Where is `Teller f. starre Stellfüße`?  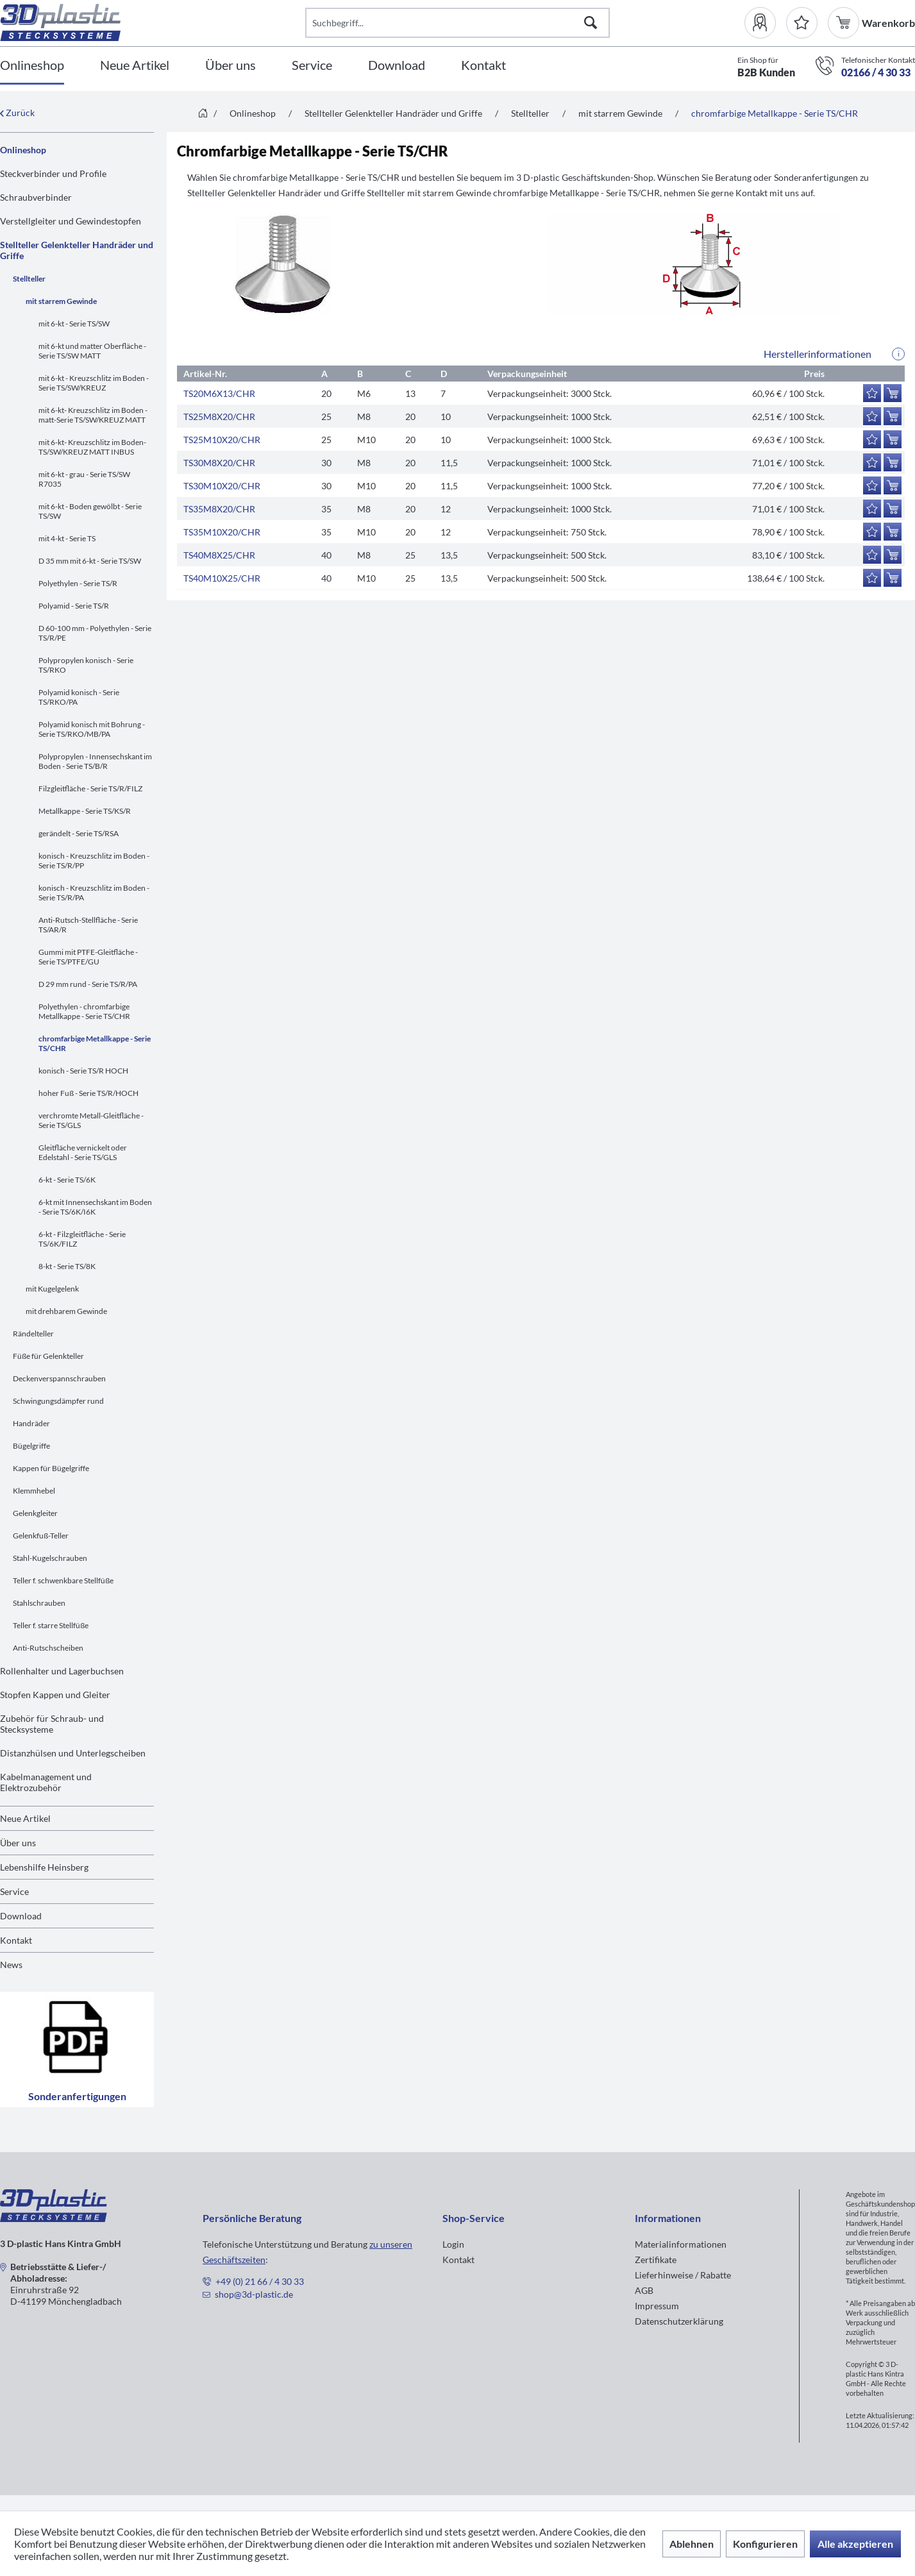 Teller f. starre Stellfüße is located at coordinates (50, 1625).